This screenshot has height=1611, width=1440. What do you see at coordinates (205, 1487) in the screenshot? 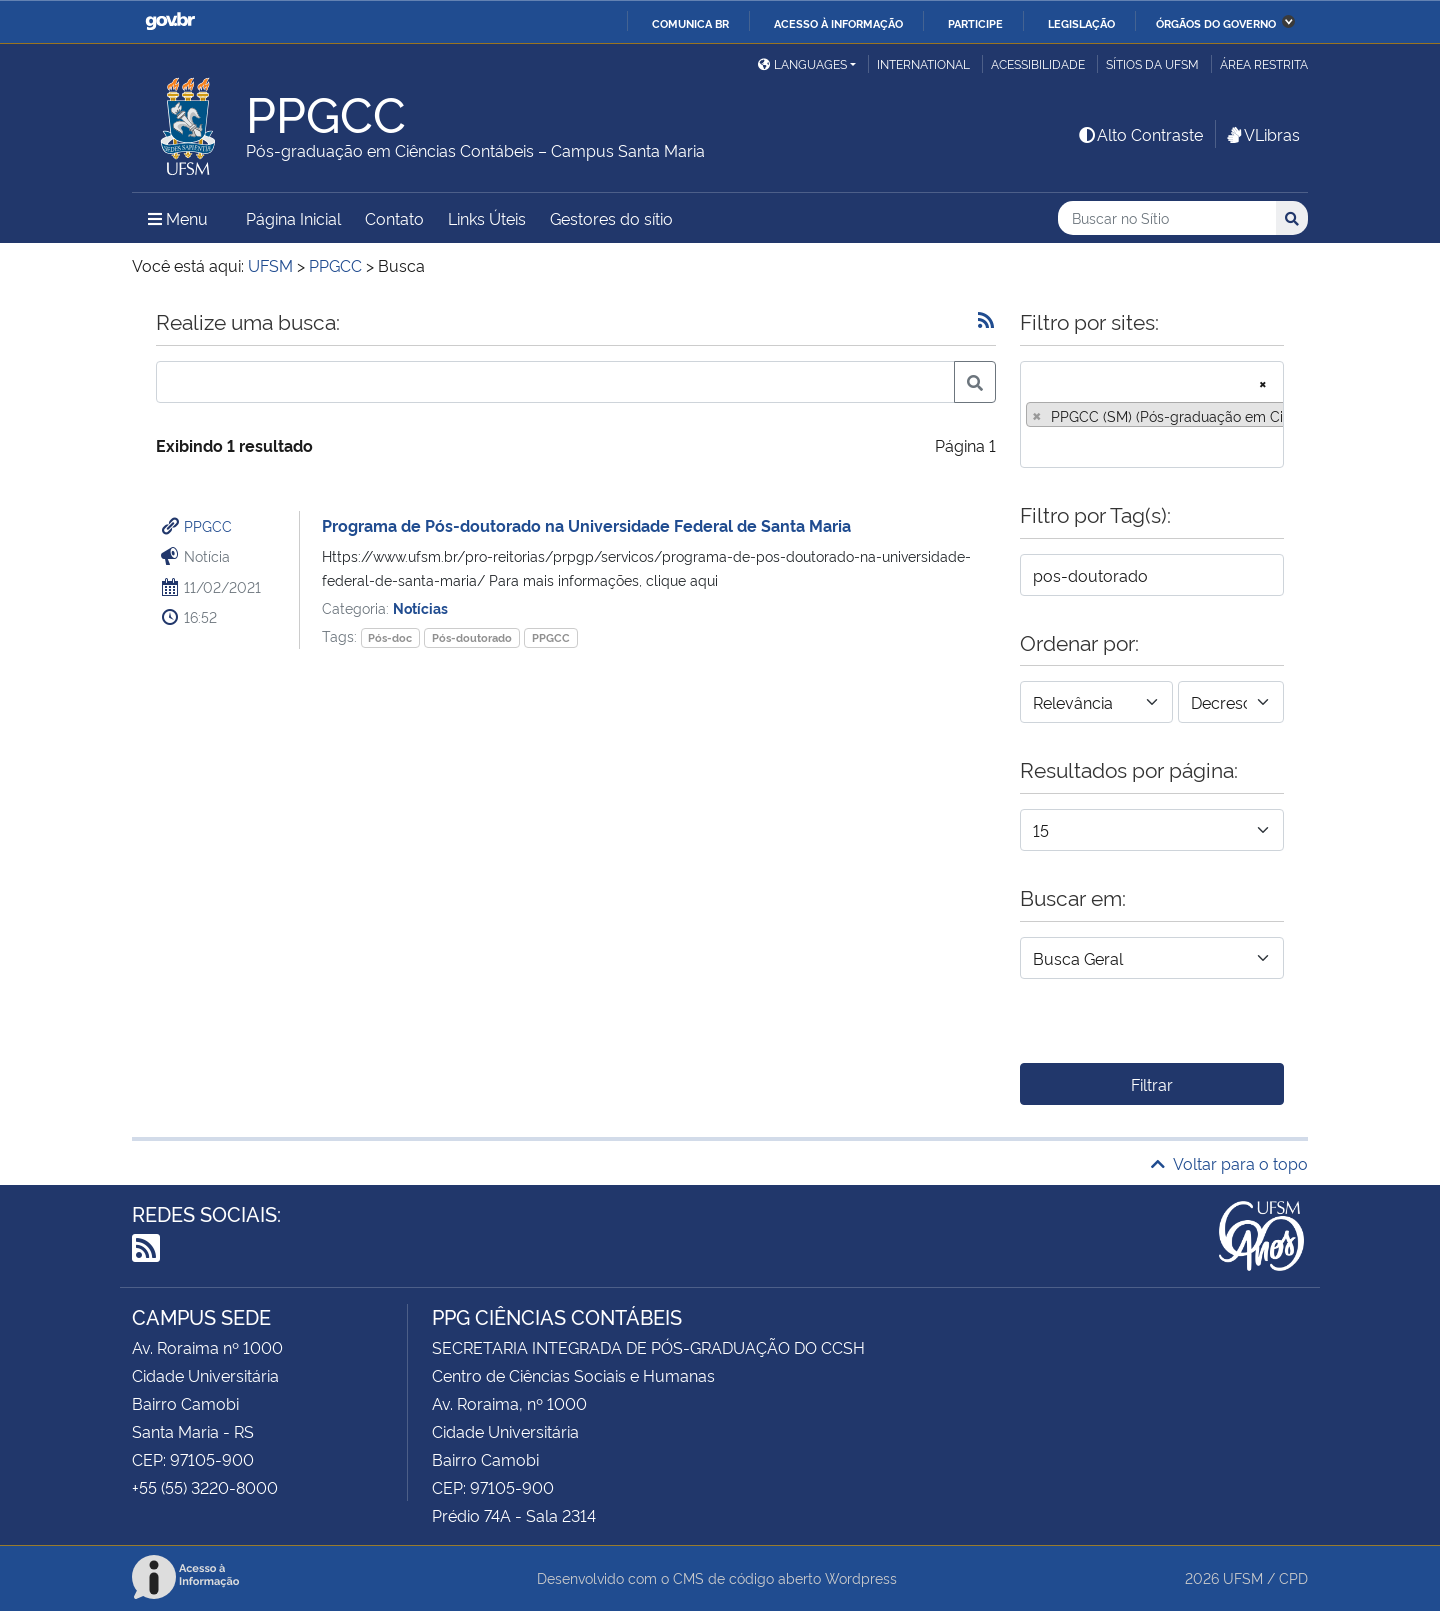
I see `+55 (55) 3220-8000` at bounding box center [205, 1487].